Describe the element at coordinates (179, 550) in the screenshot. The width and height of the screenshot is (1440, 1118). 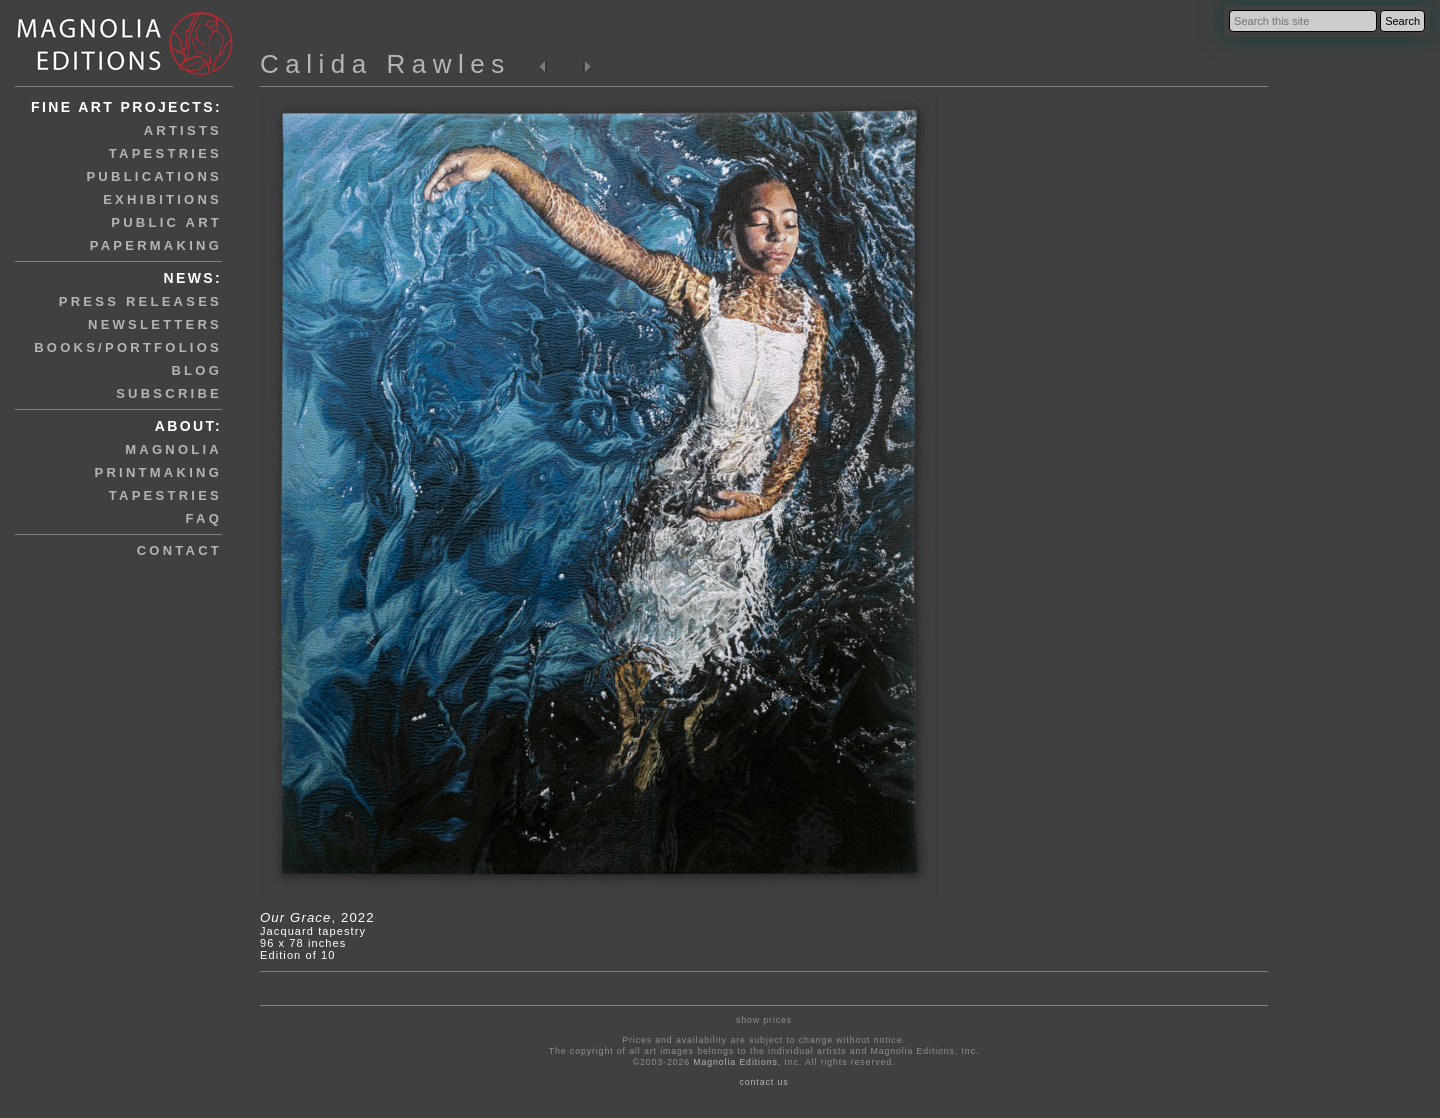
I see `contact` at that location.